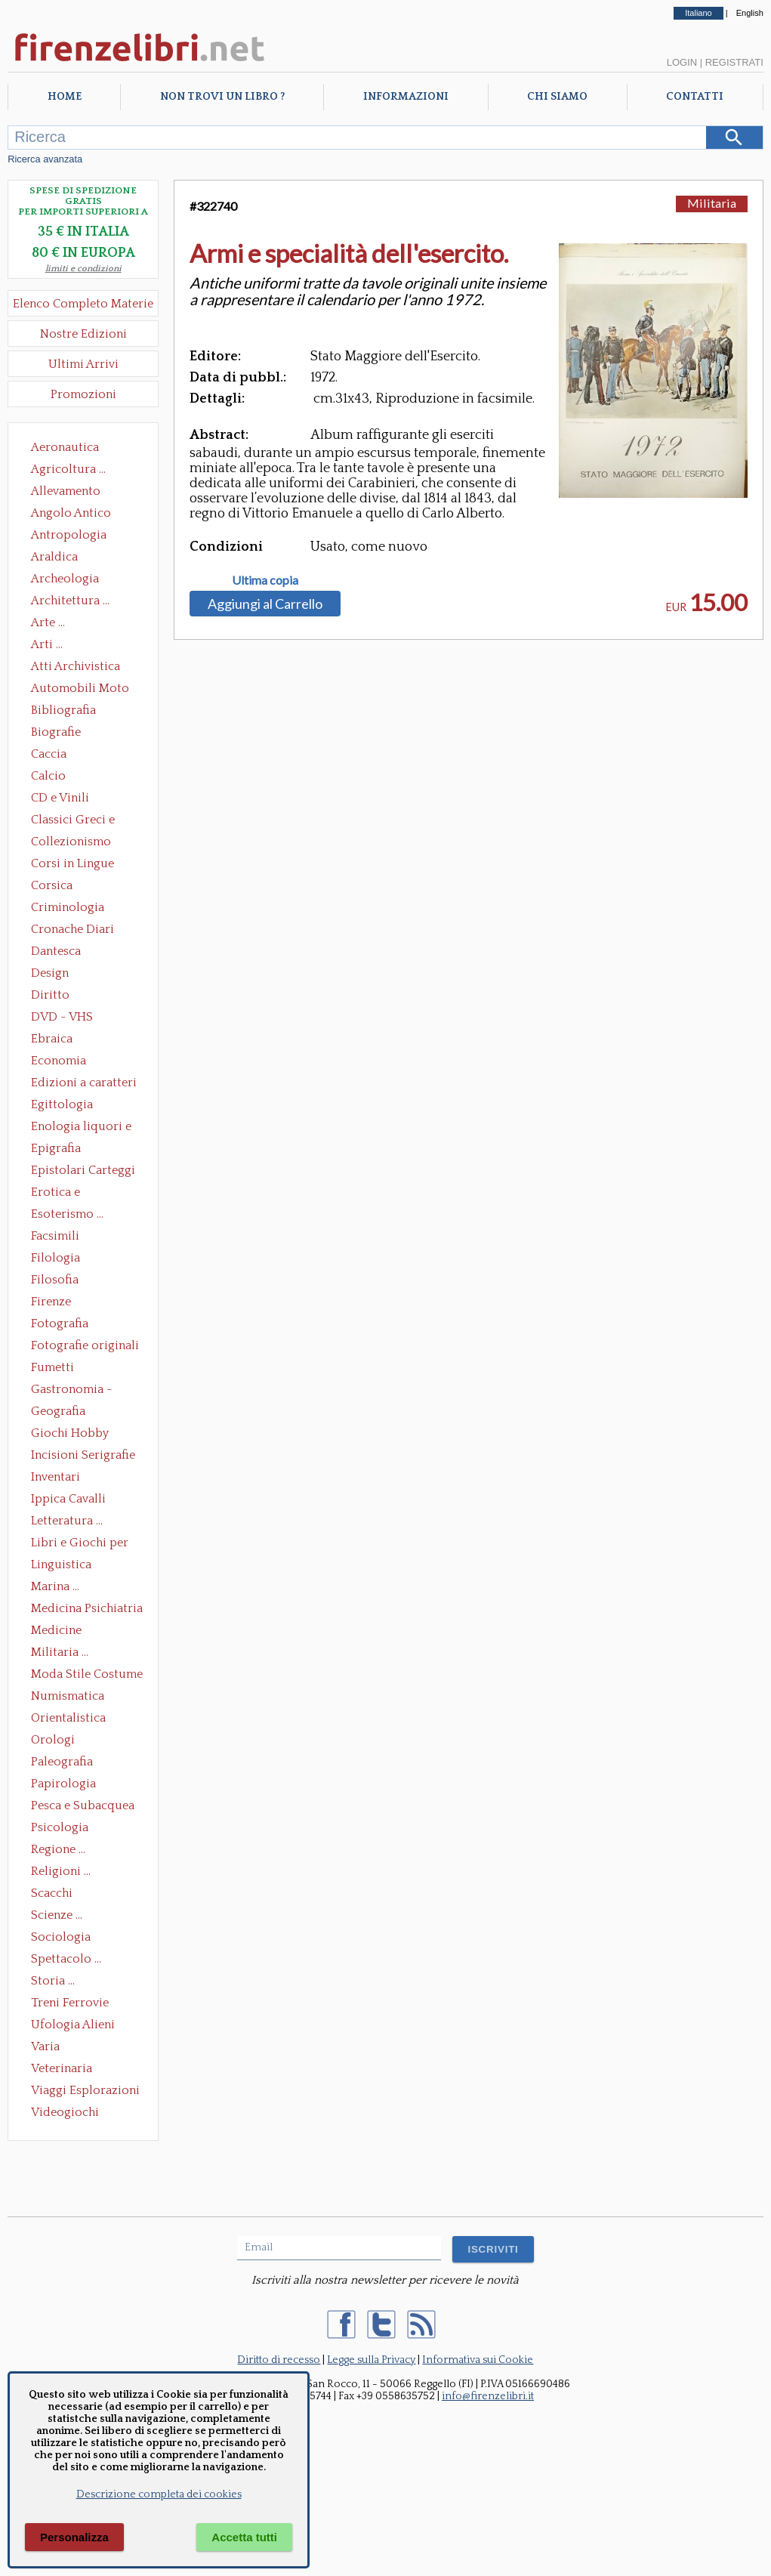 The image size is (771, 2576). I want to click on Videogiochi, so click(65, 2112).